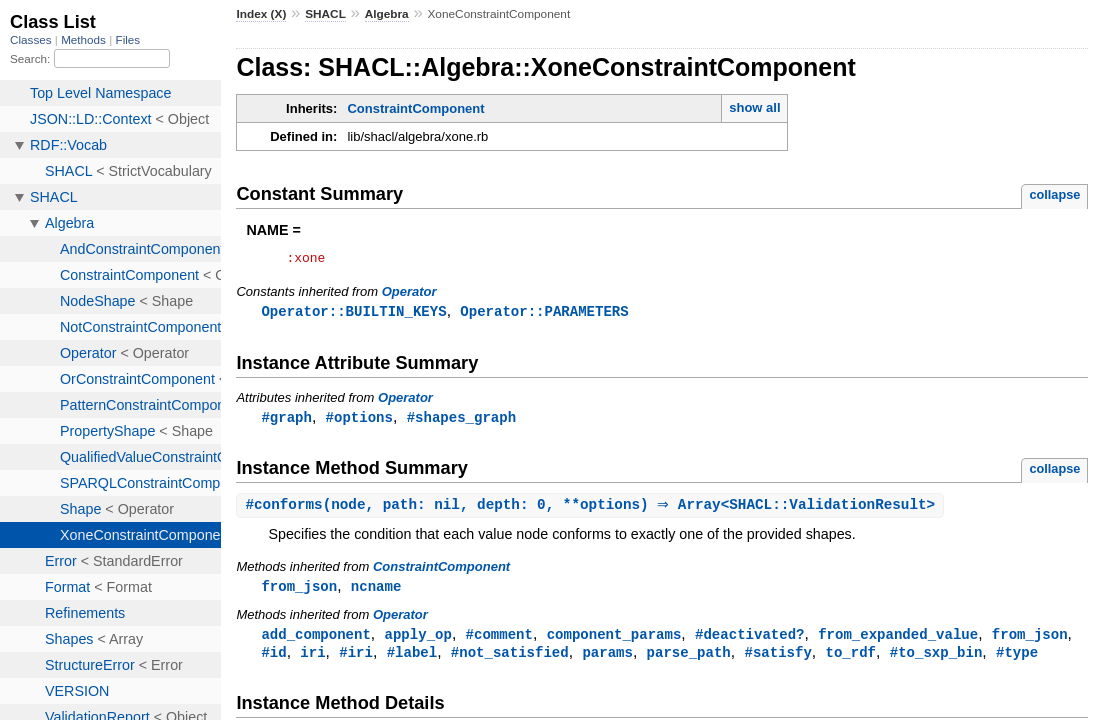  Describe the element at coordinates (754, 107) in the screenshot. I see `show all` at that location.